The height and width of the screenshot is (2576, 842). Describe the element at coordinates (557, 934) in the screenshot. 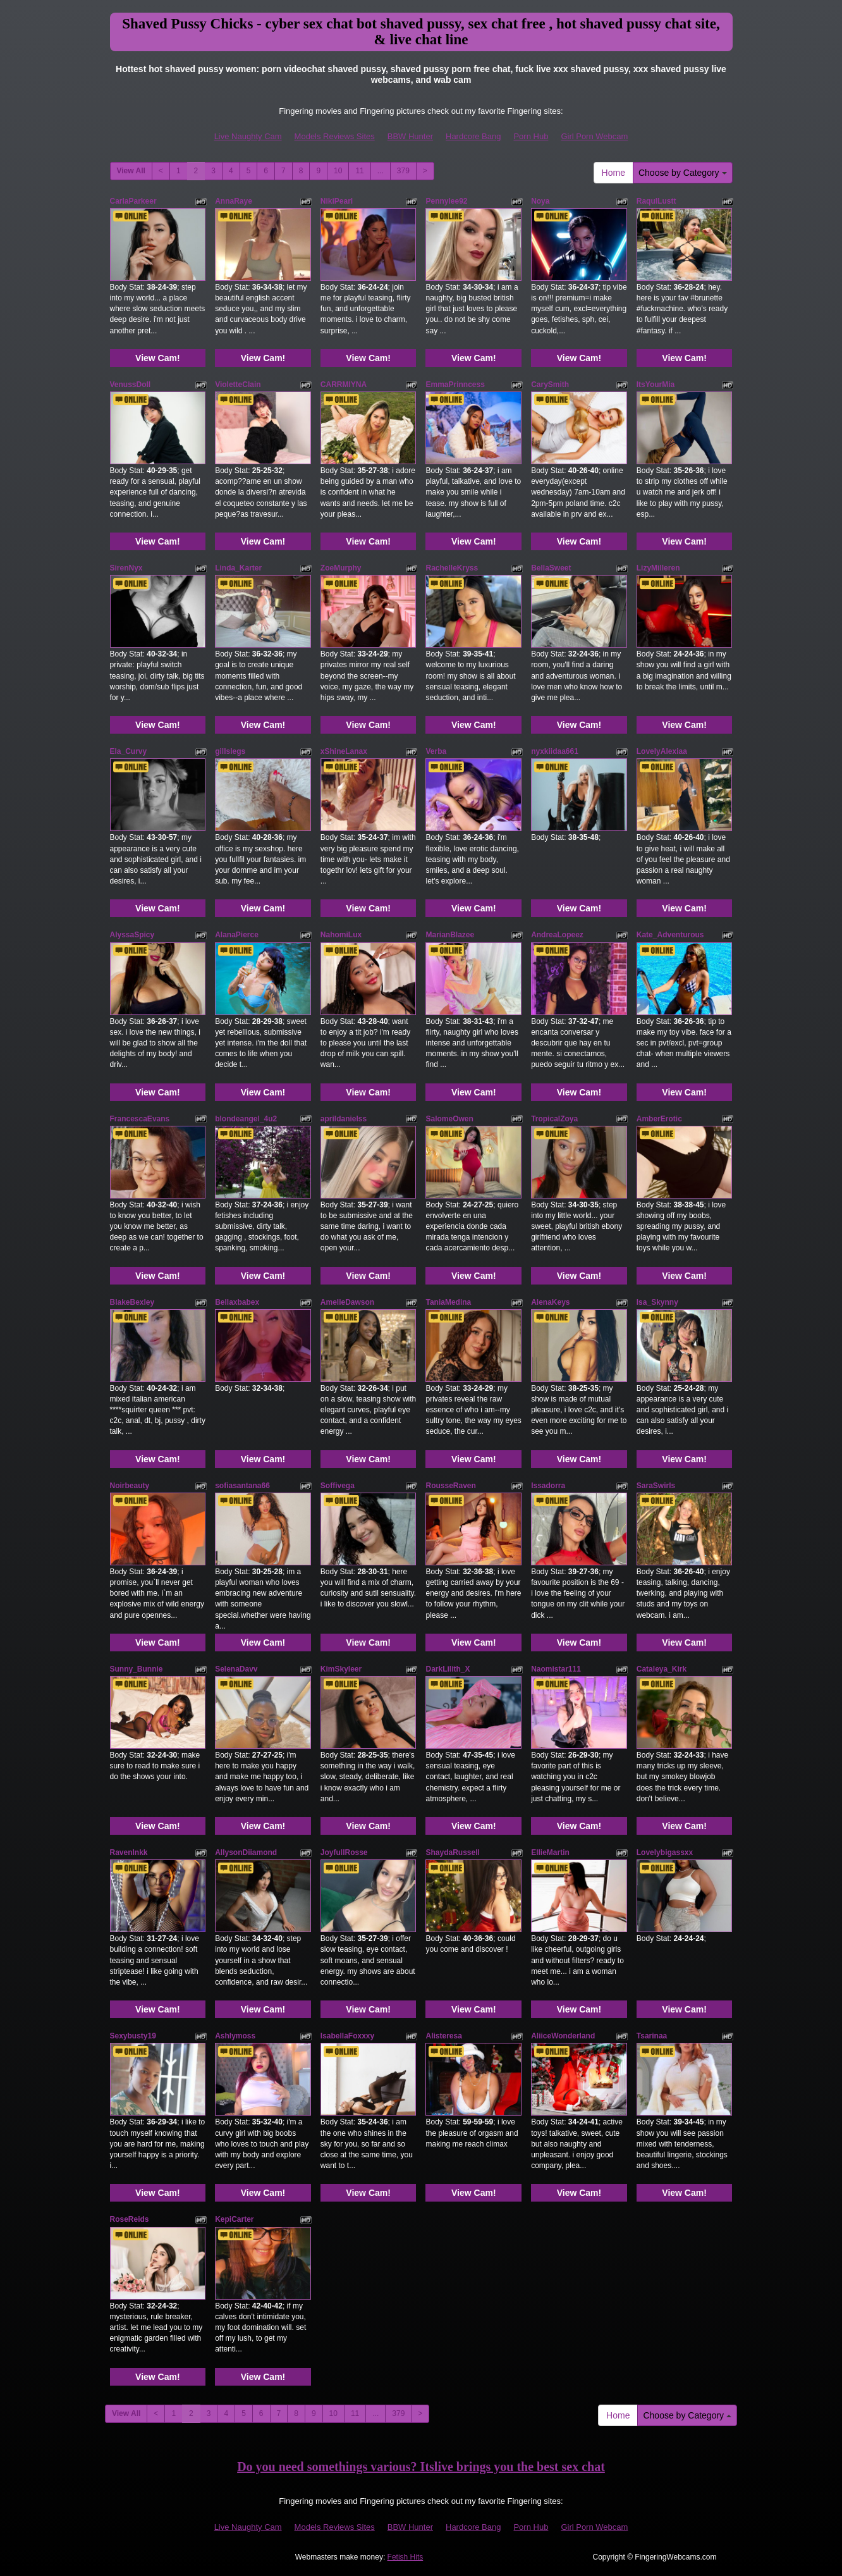

I see `AndreaLopeez` at that location.